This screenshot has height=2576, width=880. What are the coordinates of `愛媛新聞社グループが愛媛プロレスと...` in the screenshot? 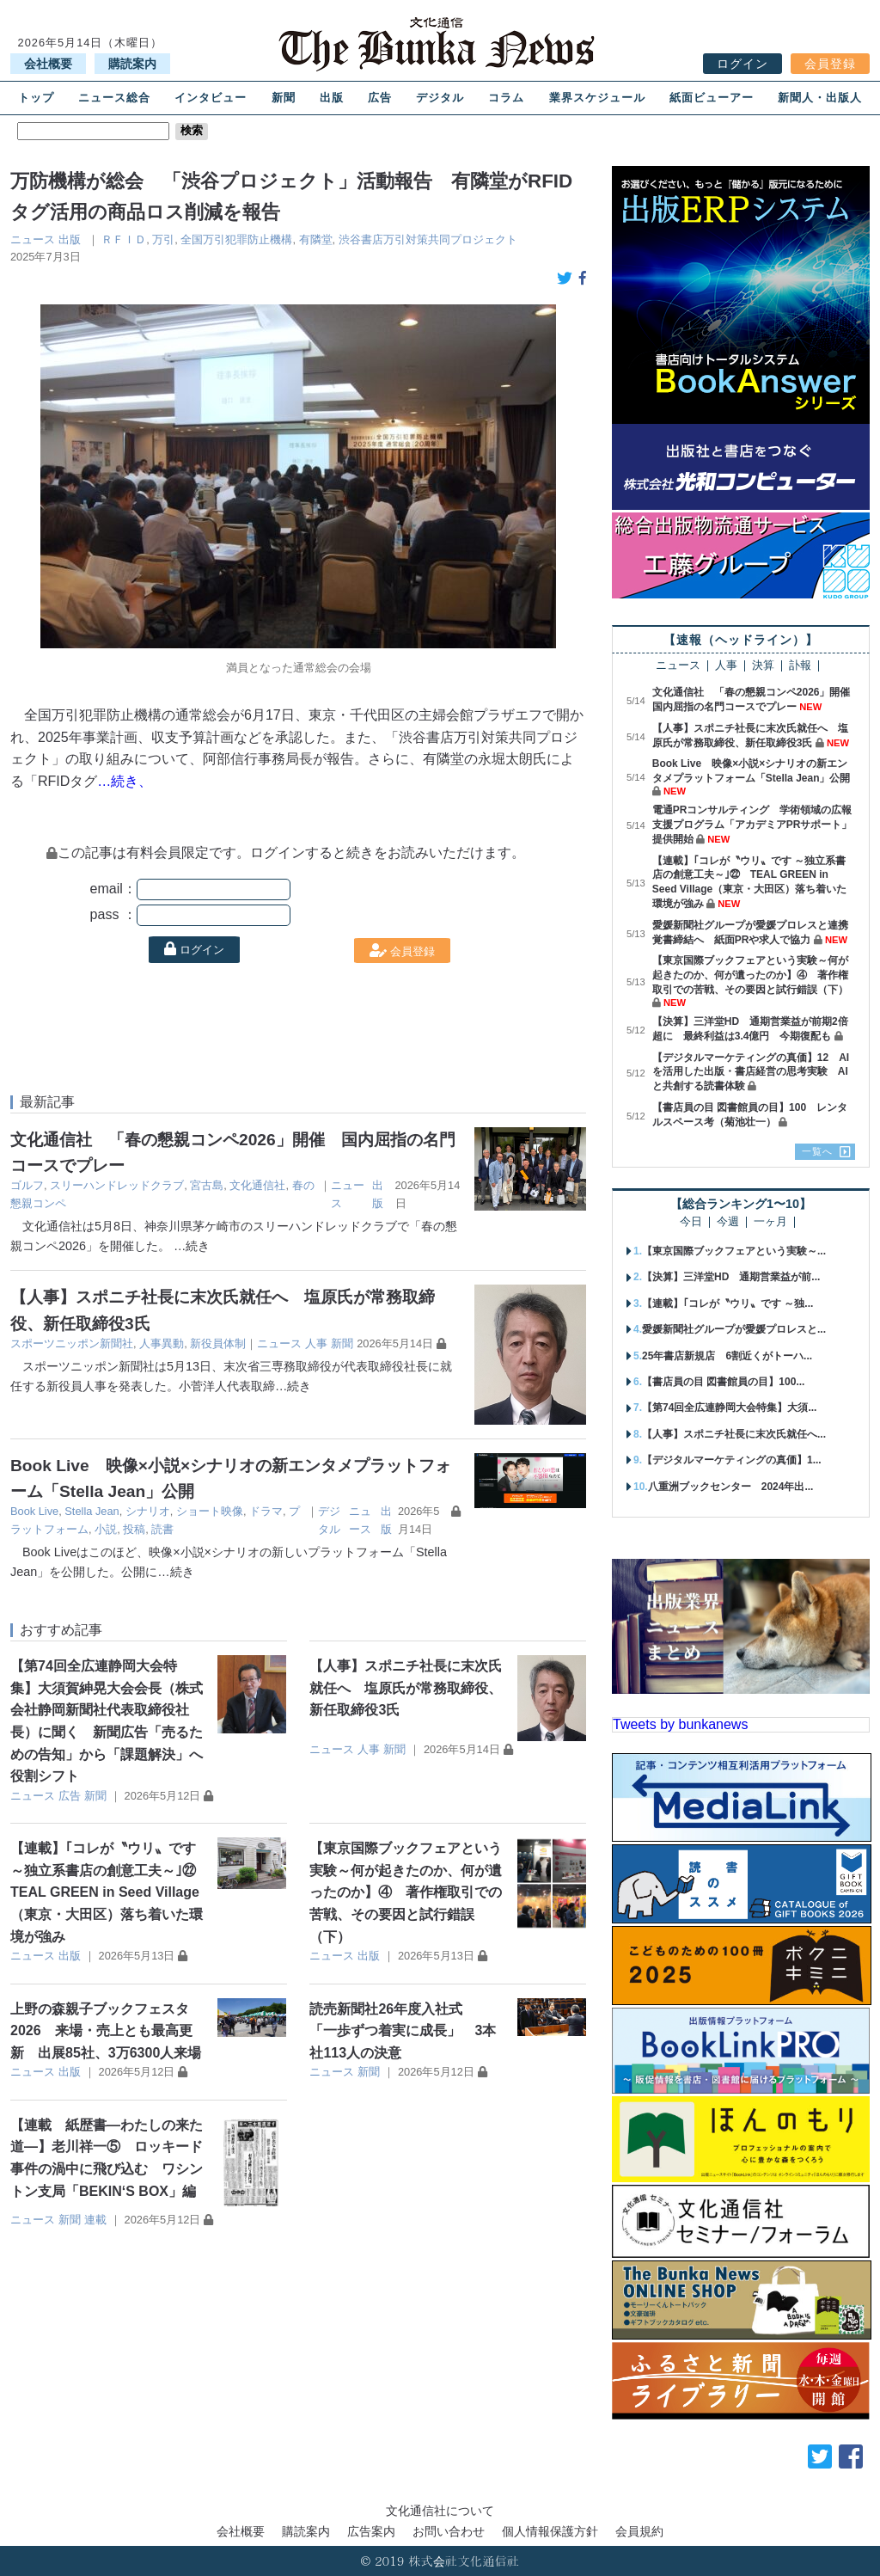 It's located at (734, 1329).